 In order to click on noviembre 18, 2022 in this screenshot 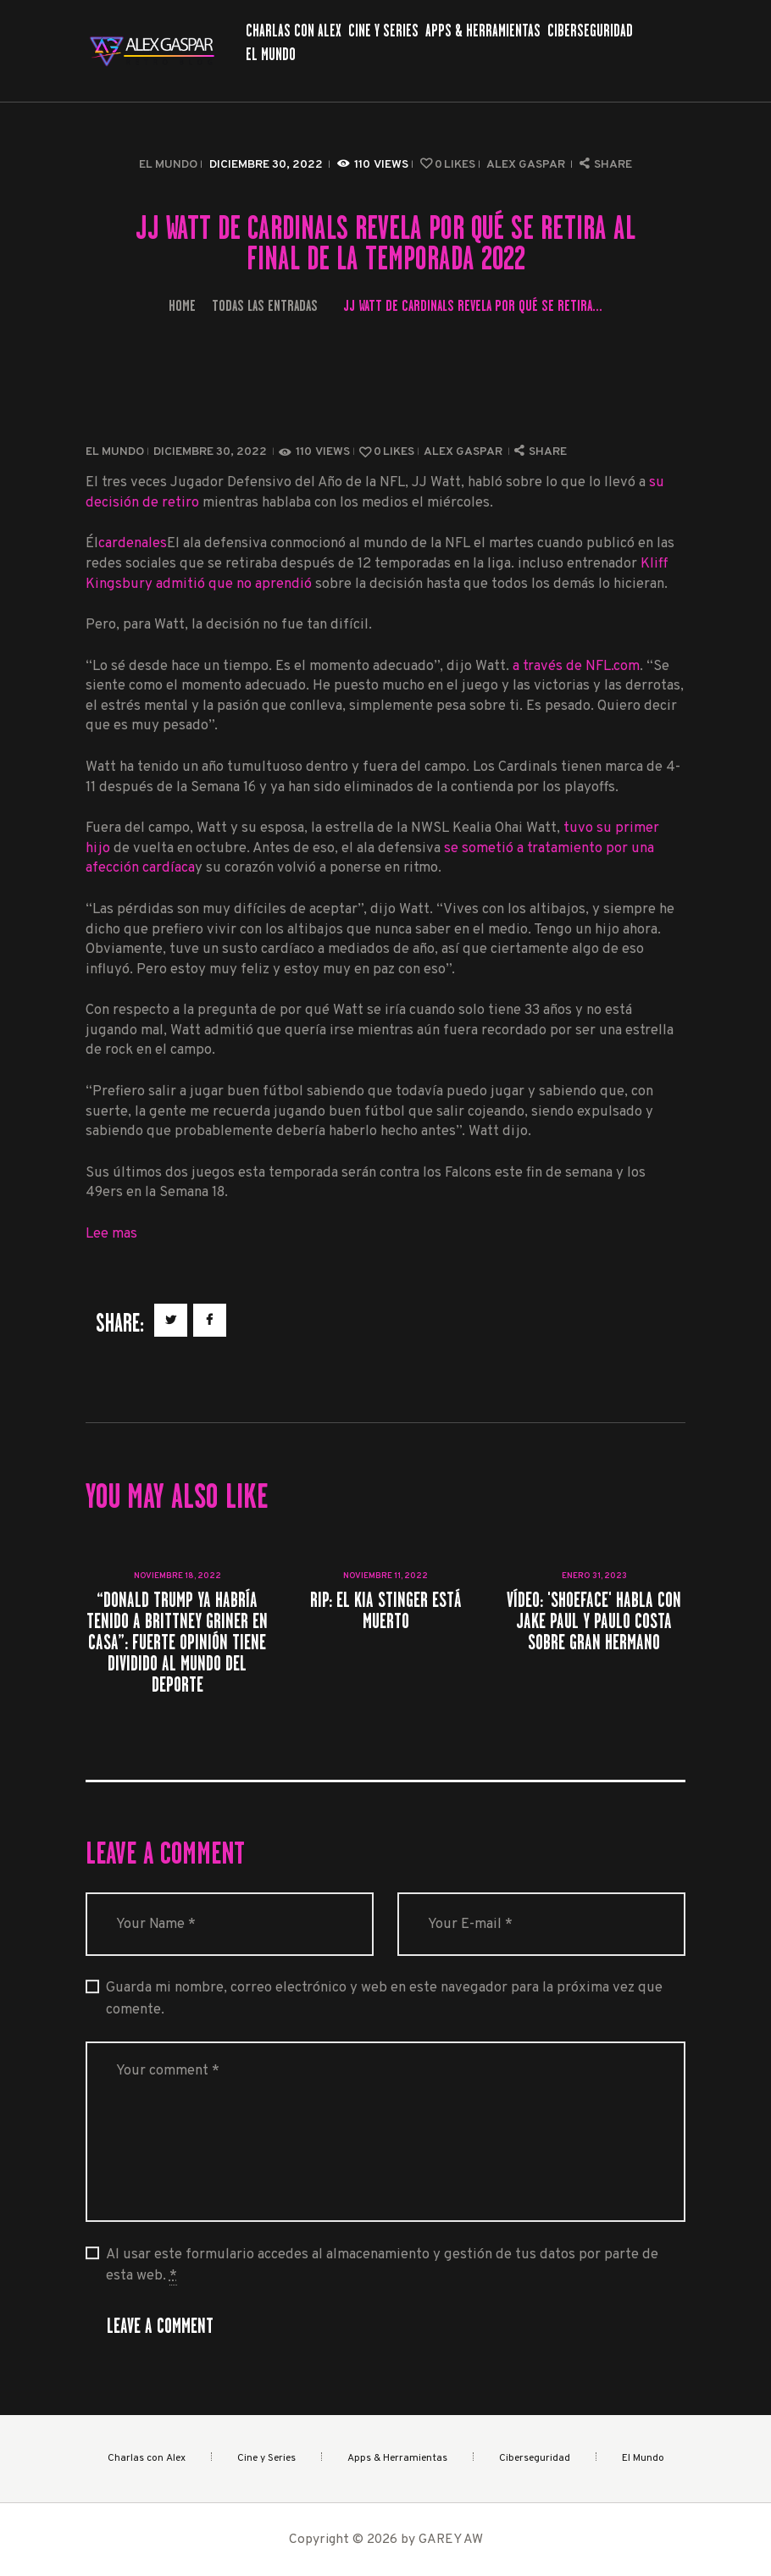, I will do `click(177, 1576)`.